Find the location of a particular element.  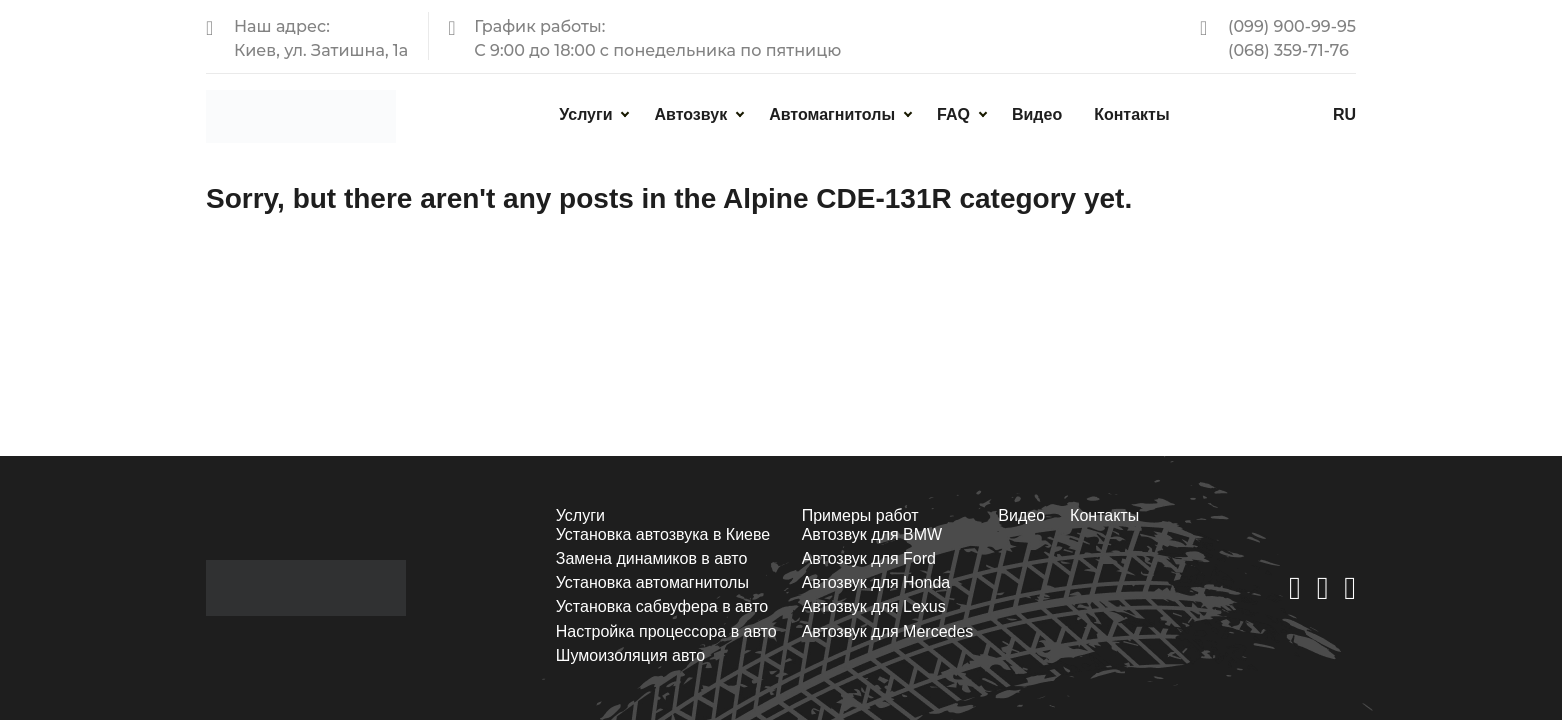

Автозвук для BMW is located at coordinates (872, 534).